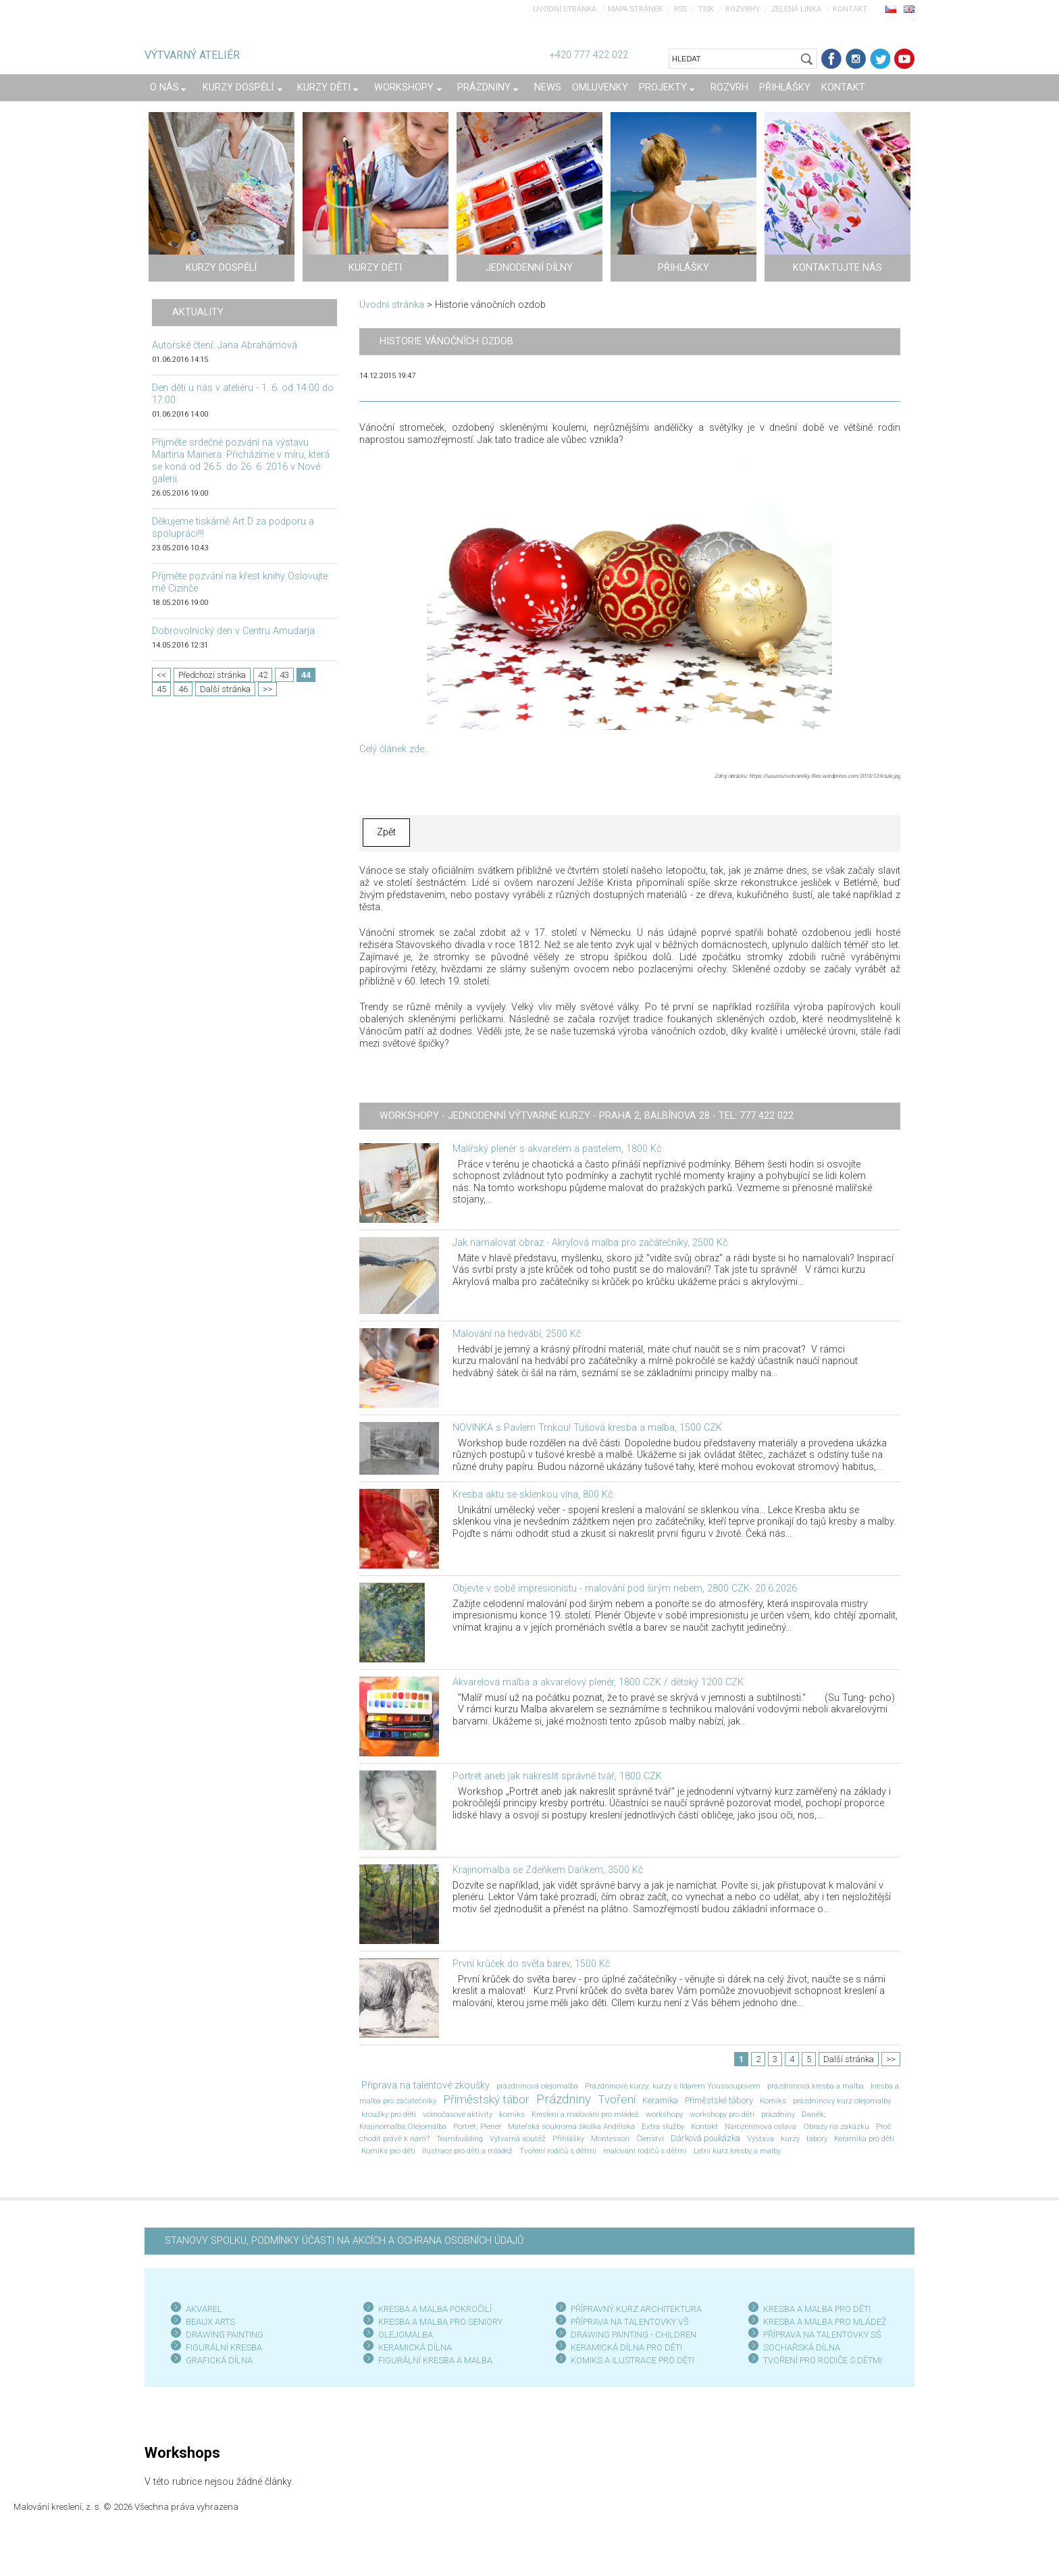  What do you see at coordinates (822, 2335) in the screenshot?
I see `PŘÍPRAVA NA TALENTOVKY SŠ` at bounding box center [822, 2335].